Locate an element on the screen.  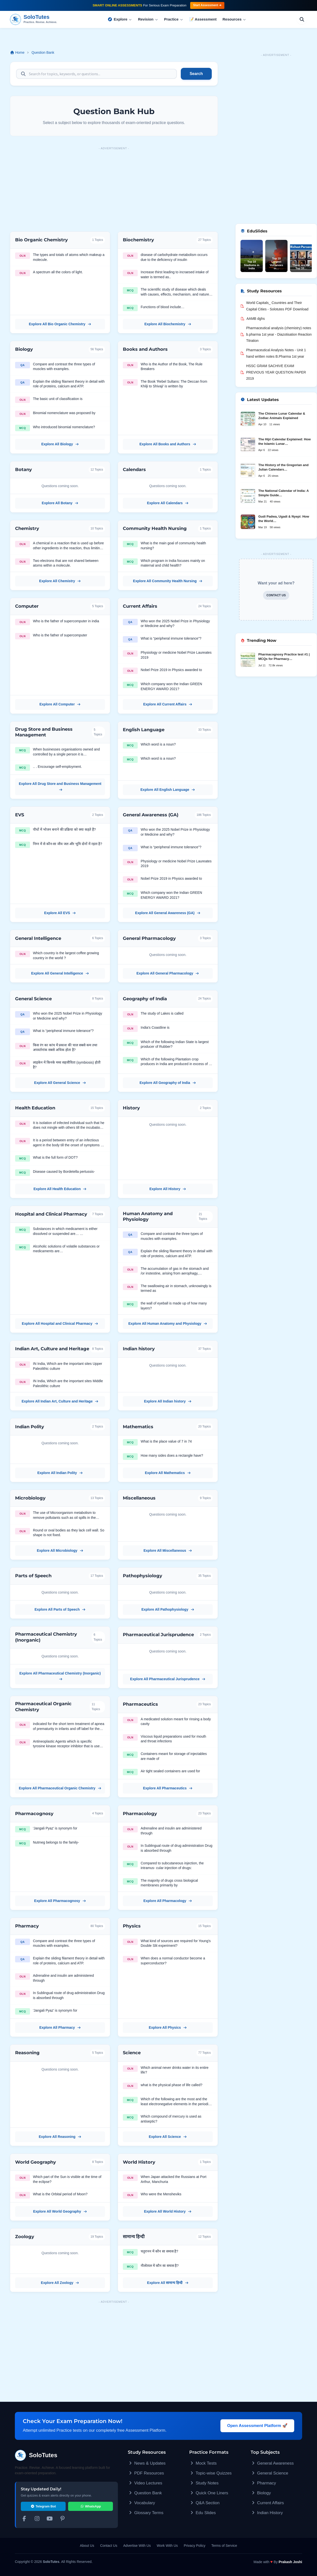
Mock Tests is located at coordinates (203, 2463).